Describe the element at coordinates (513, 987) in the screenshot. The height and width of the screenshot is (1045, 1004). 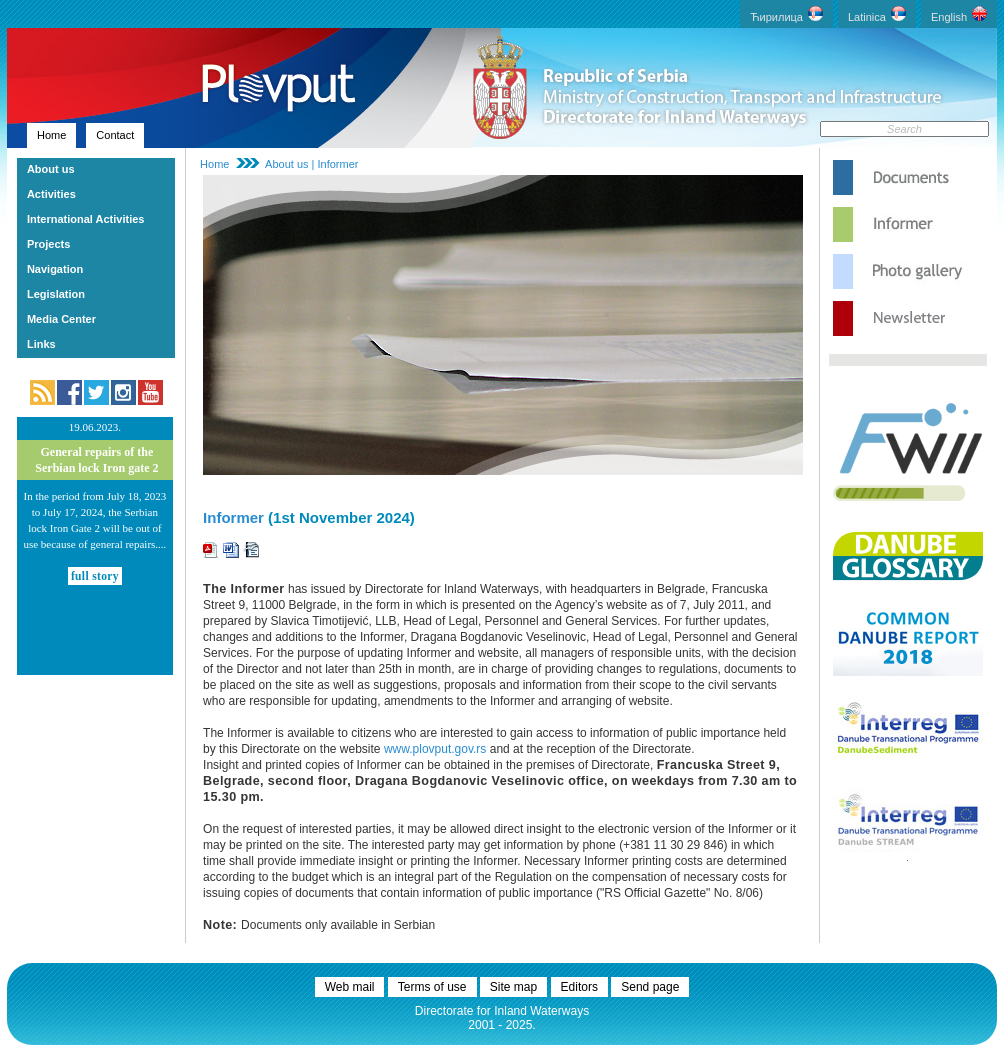
I see `Site map` at that location.